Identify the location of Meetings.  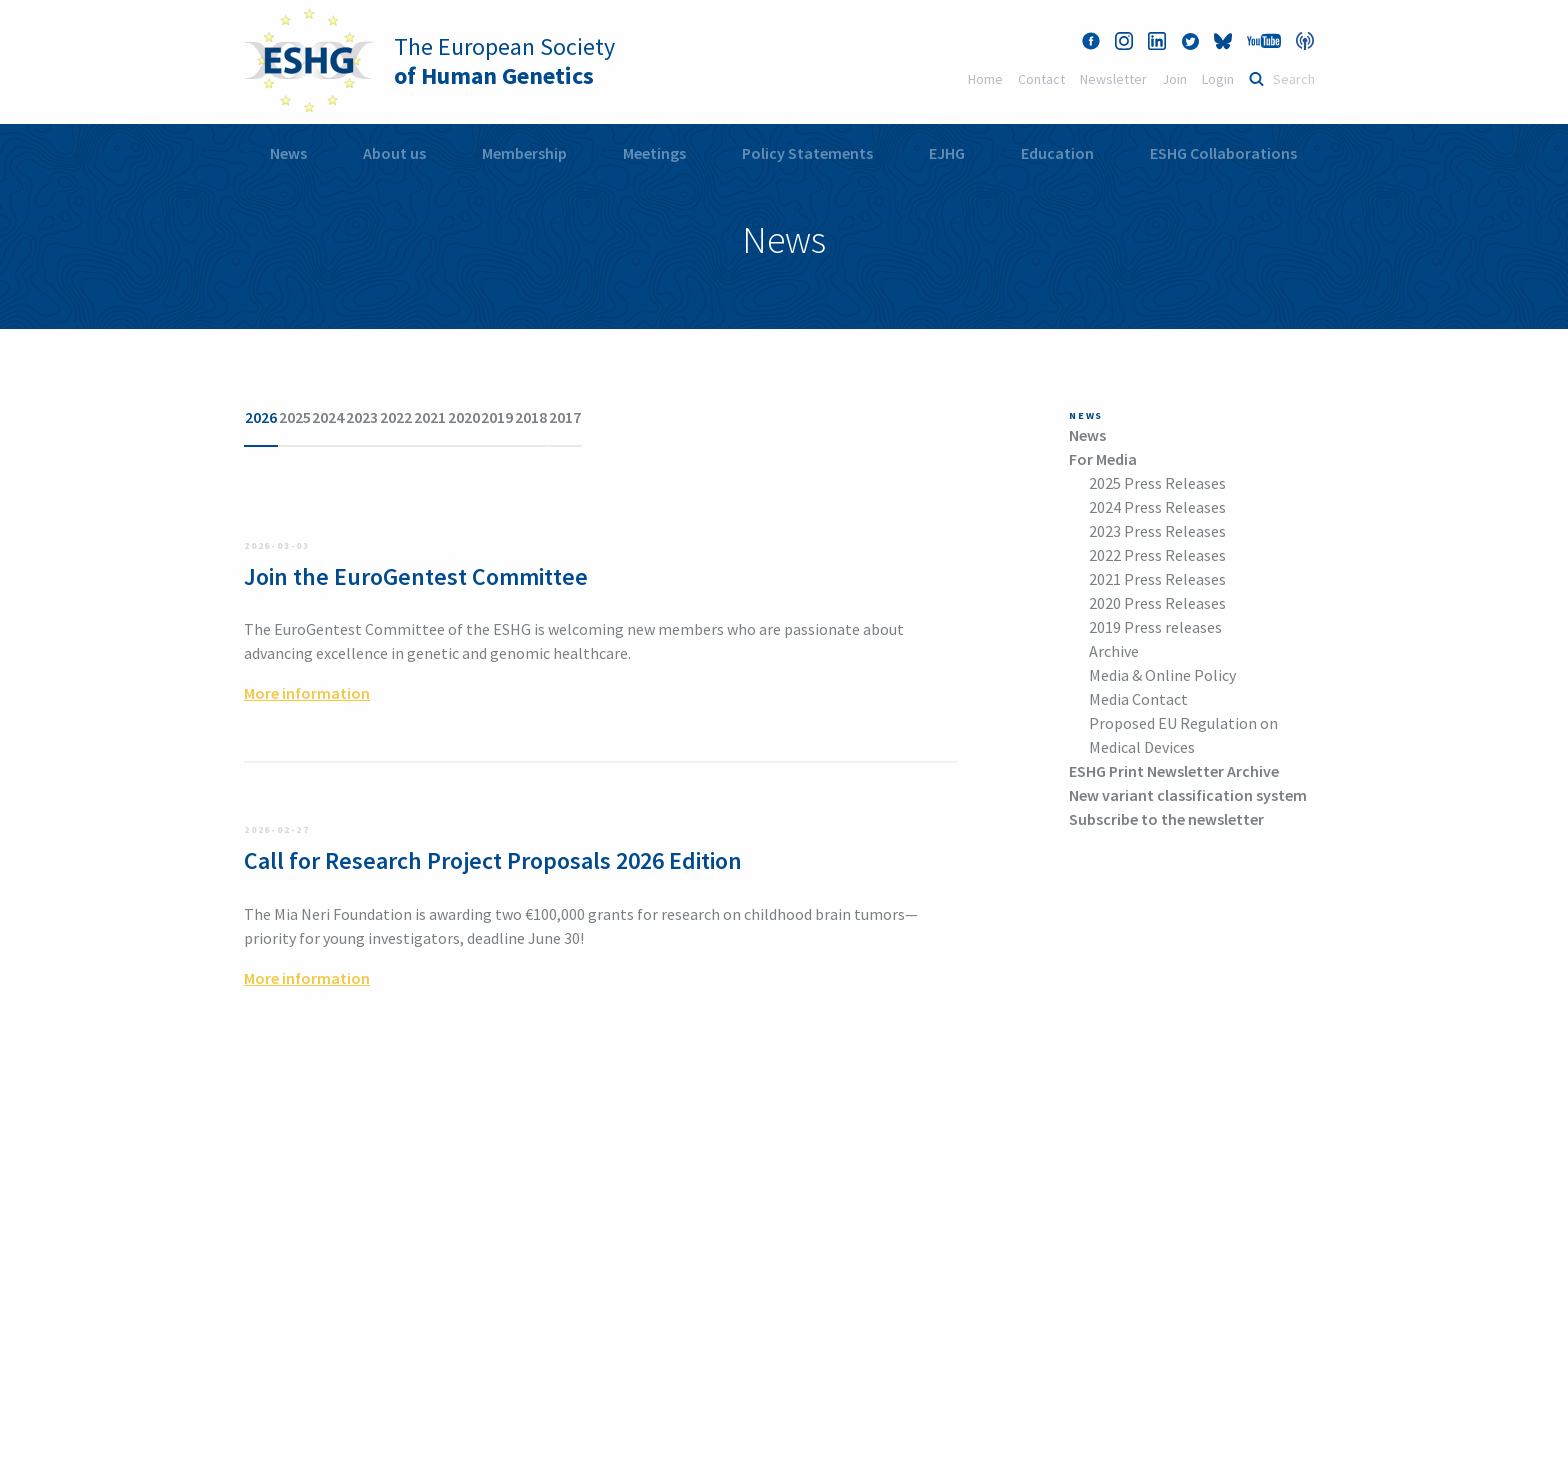
(654, 153).